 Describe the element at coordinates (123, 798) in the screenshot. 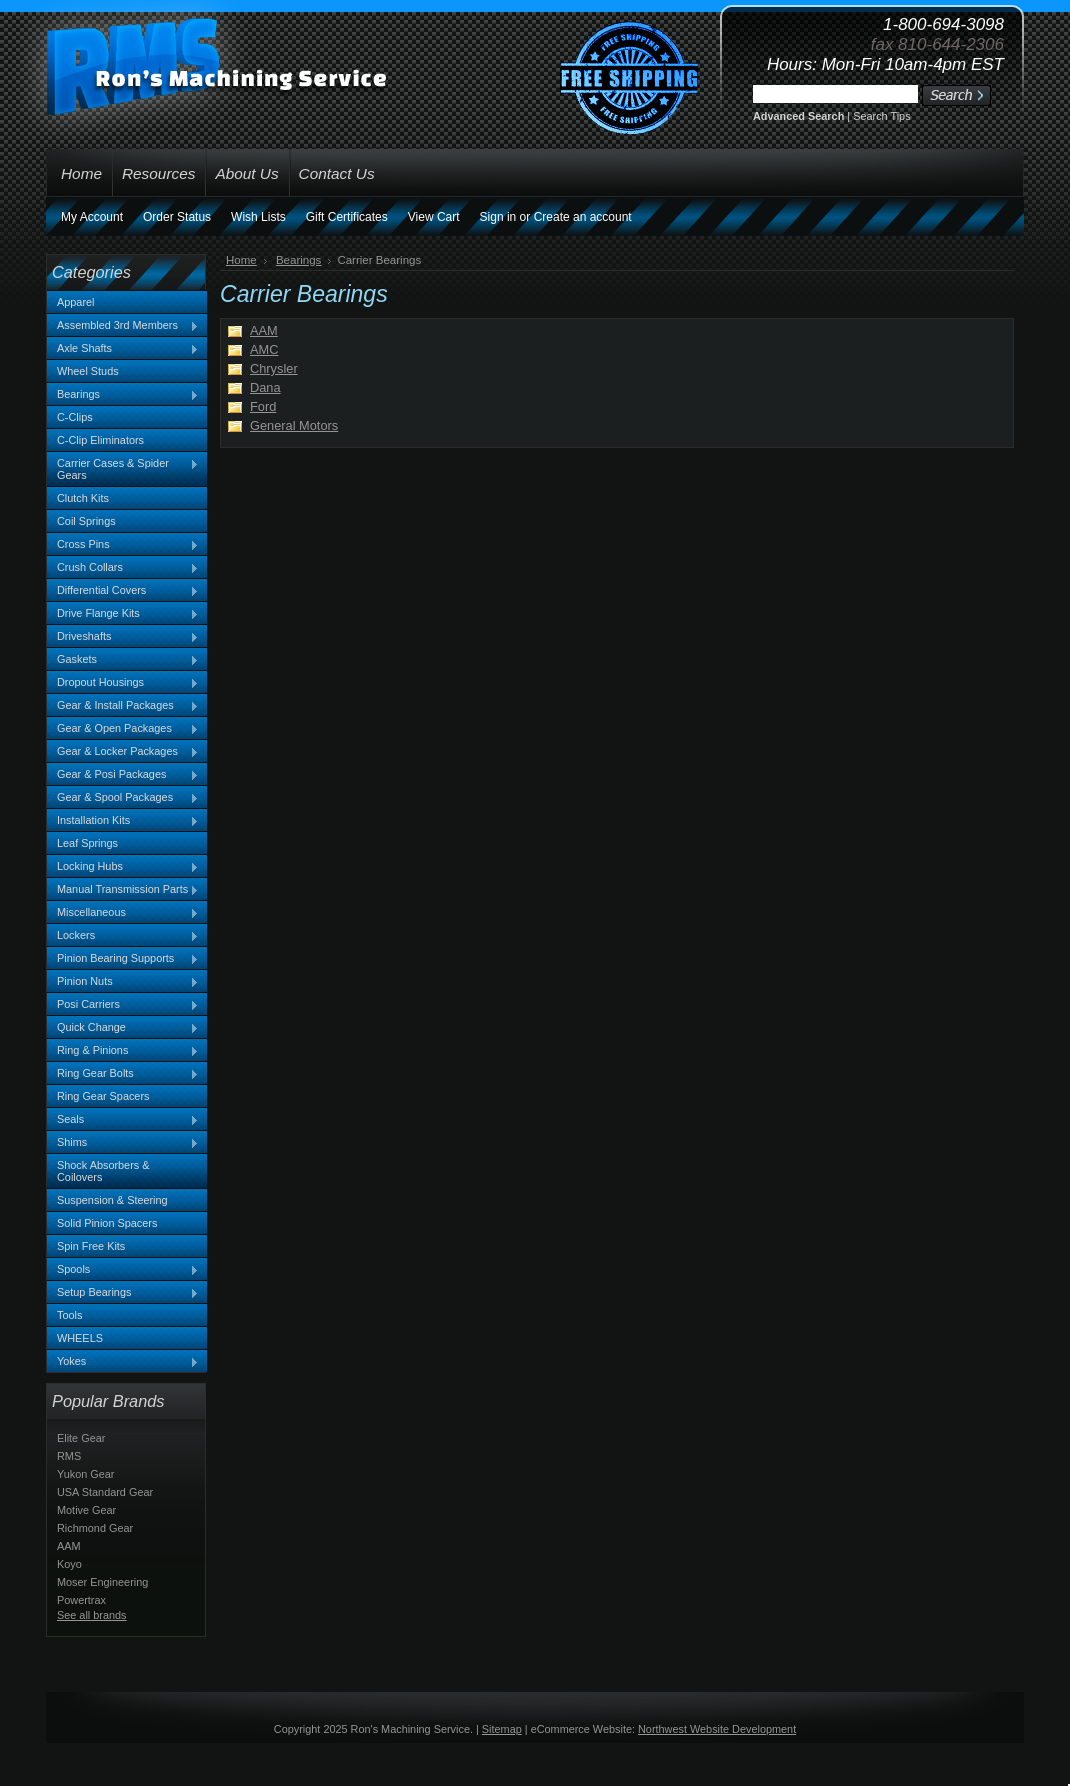

I see `Gear & Spool Packages` at that location.